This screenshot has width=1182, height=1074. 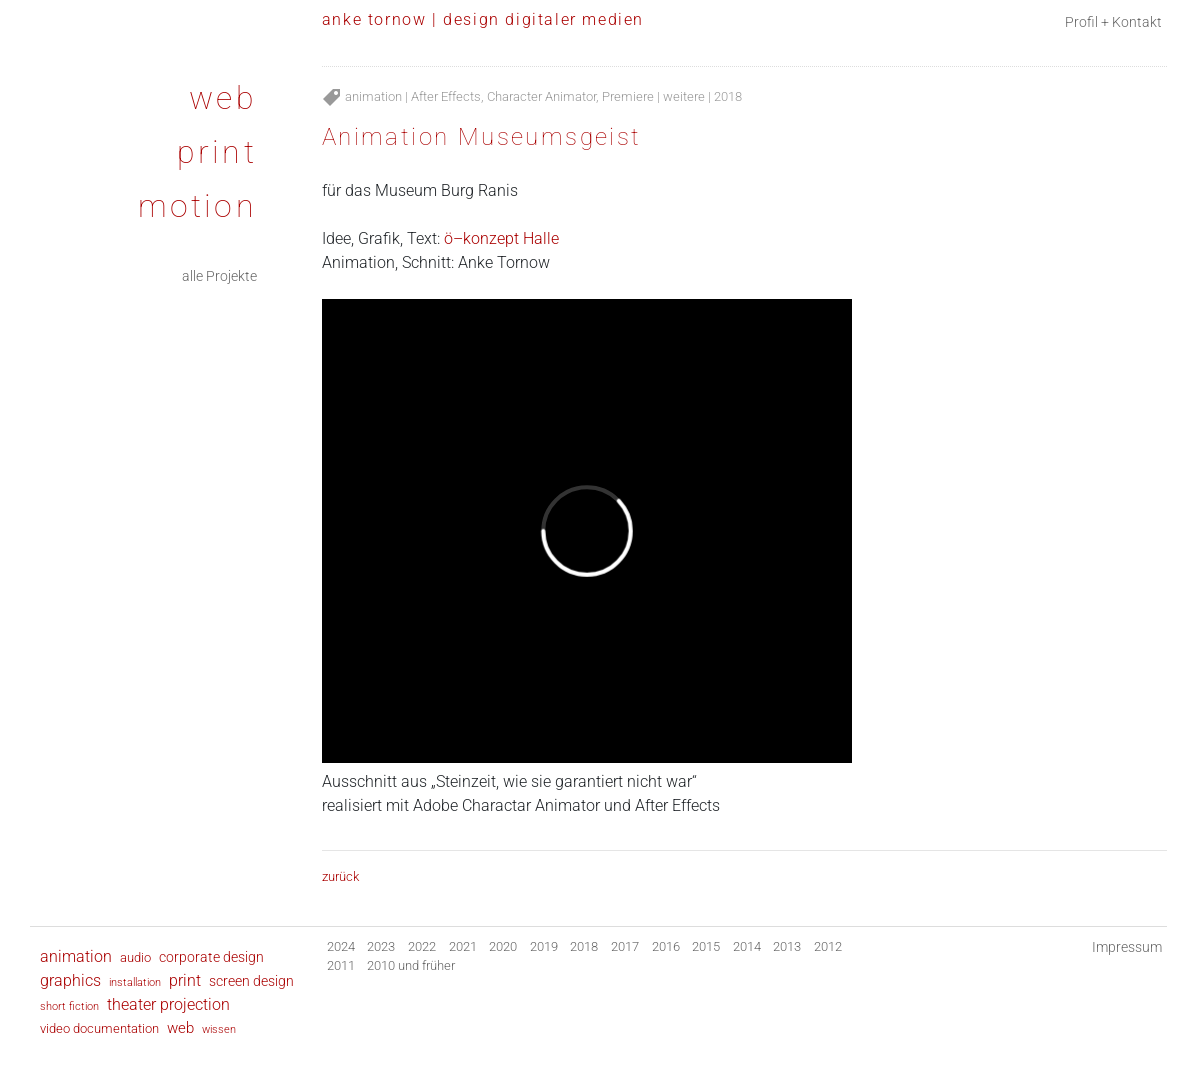 What do you see at coordinates (180, 1028) in the screenshot?
I see `web [web (24 Einträge)]` at bounding box center [180, 1028].